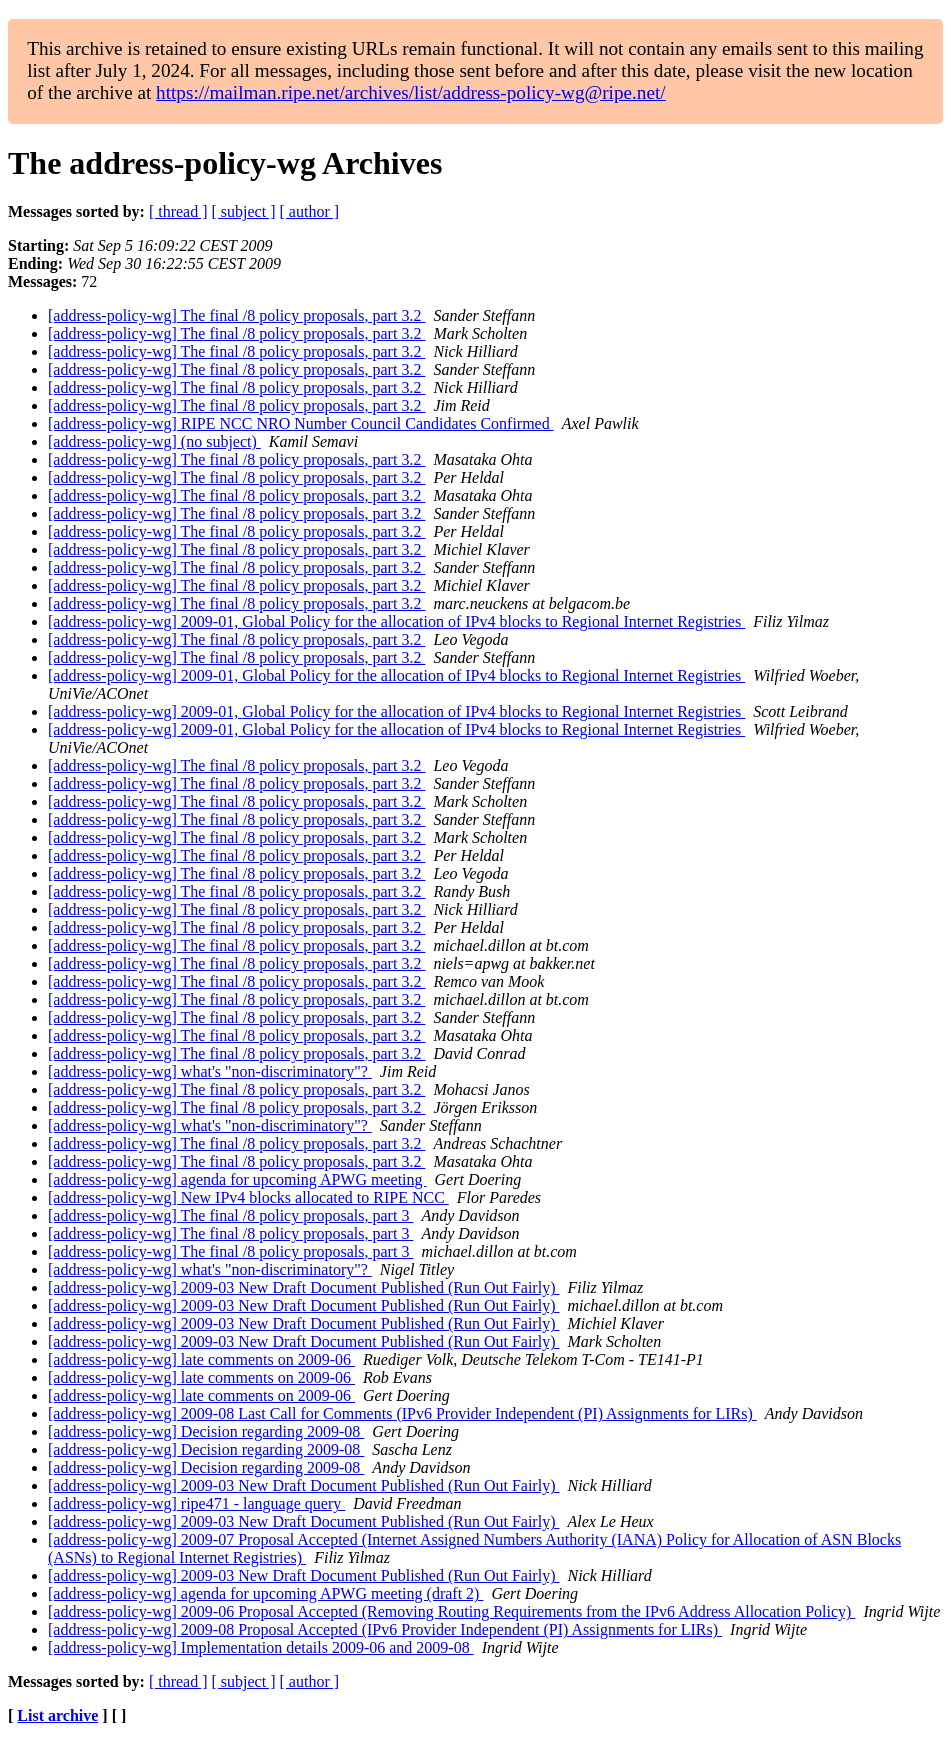 This screenshot has width=951, height=1741. What do you see at coordinates (310, 211) in the screenshot?
I see `[ author ]` at bounding box center [310, 211].